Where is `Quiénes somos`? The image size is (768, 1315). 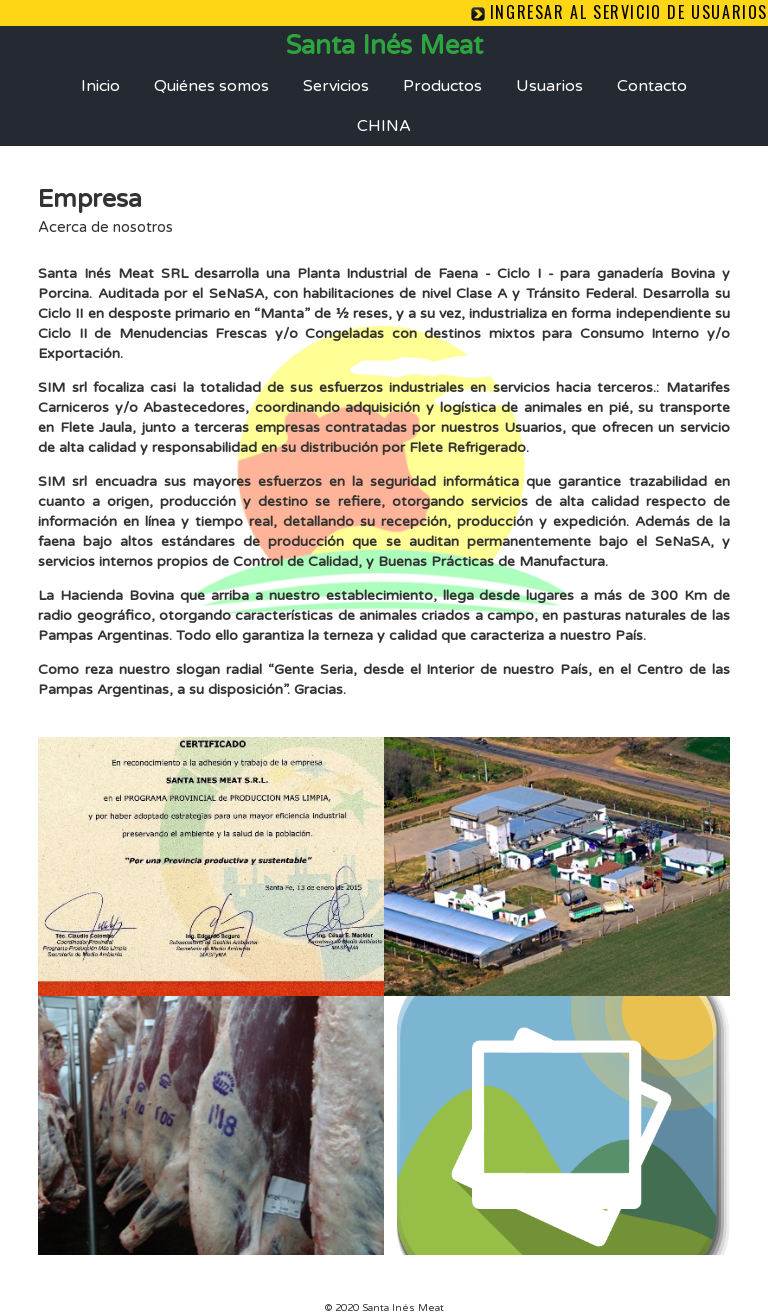 Quiénes somos is located at coordinates (211, 86).